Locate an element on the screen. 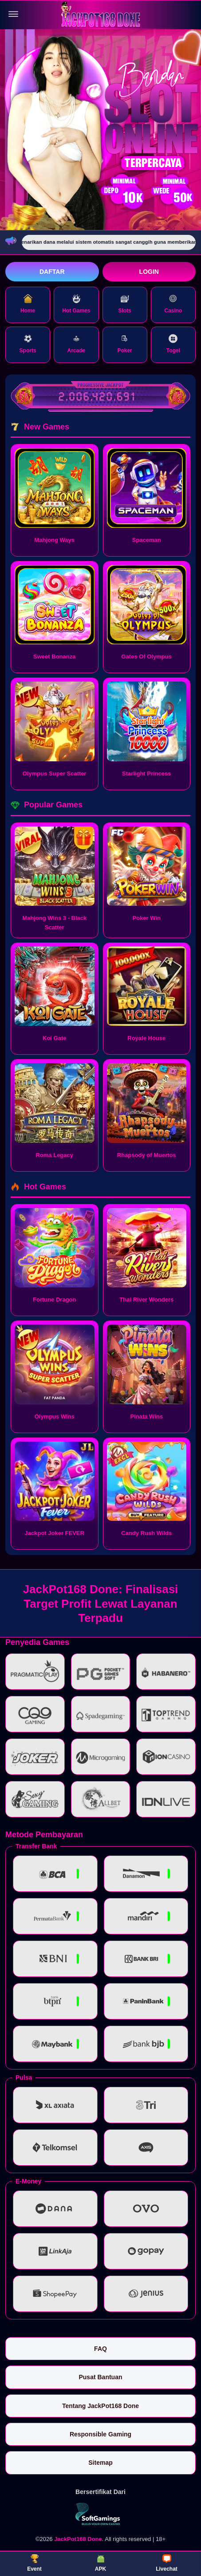 This screenshot has height=2576, width=201. [Vin Gaming] is located at coordinates (100, 2514).